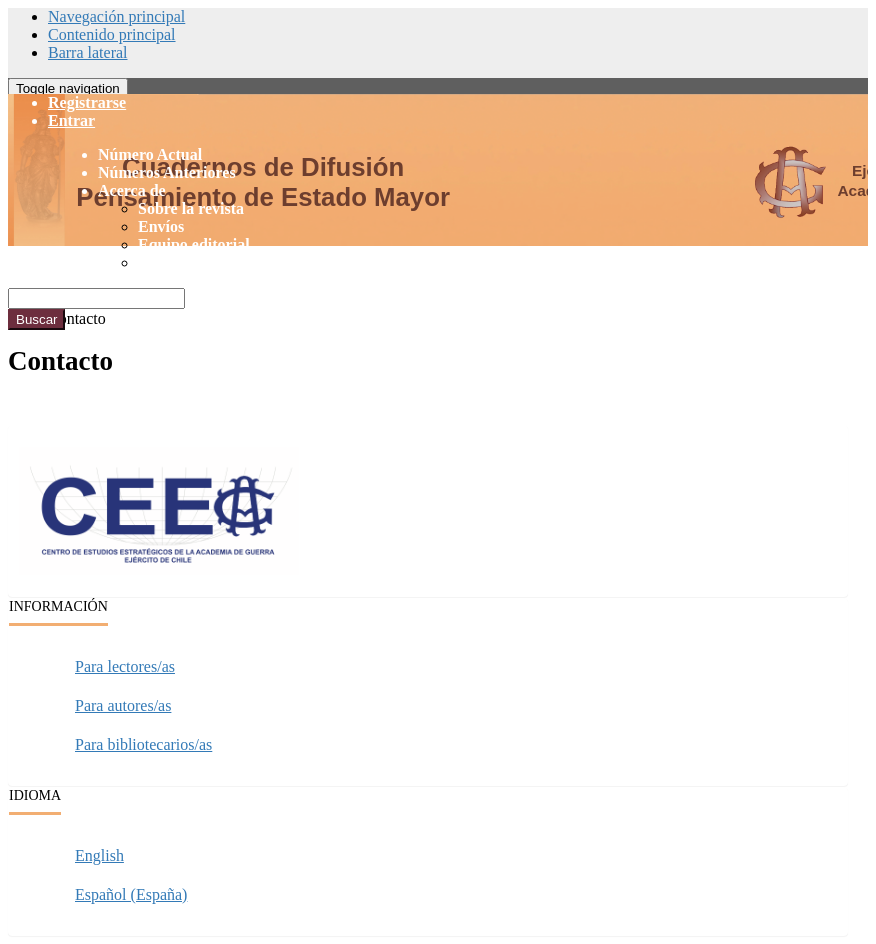  I want to click on Declaración de privacidad, so click(228, 262).